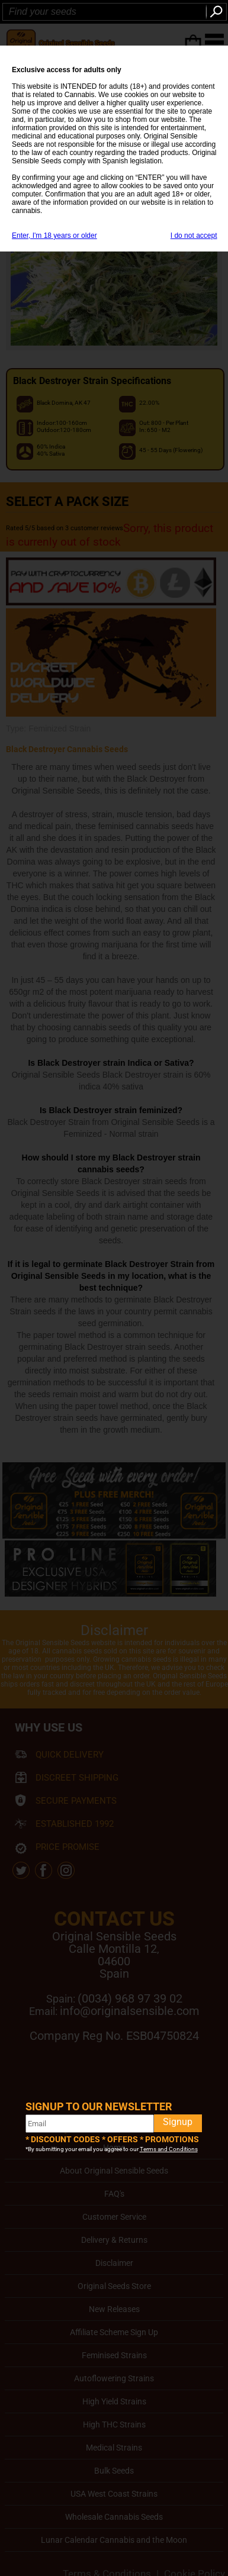 This screenshot has height=2576, width=228. What do you see at coordinates (169, 2149) in the screenshot?
I see `Terms and Conditions` at bounding box center [169, 2149].